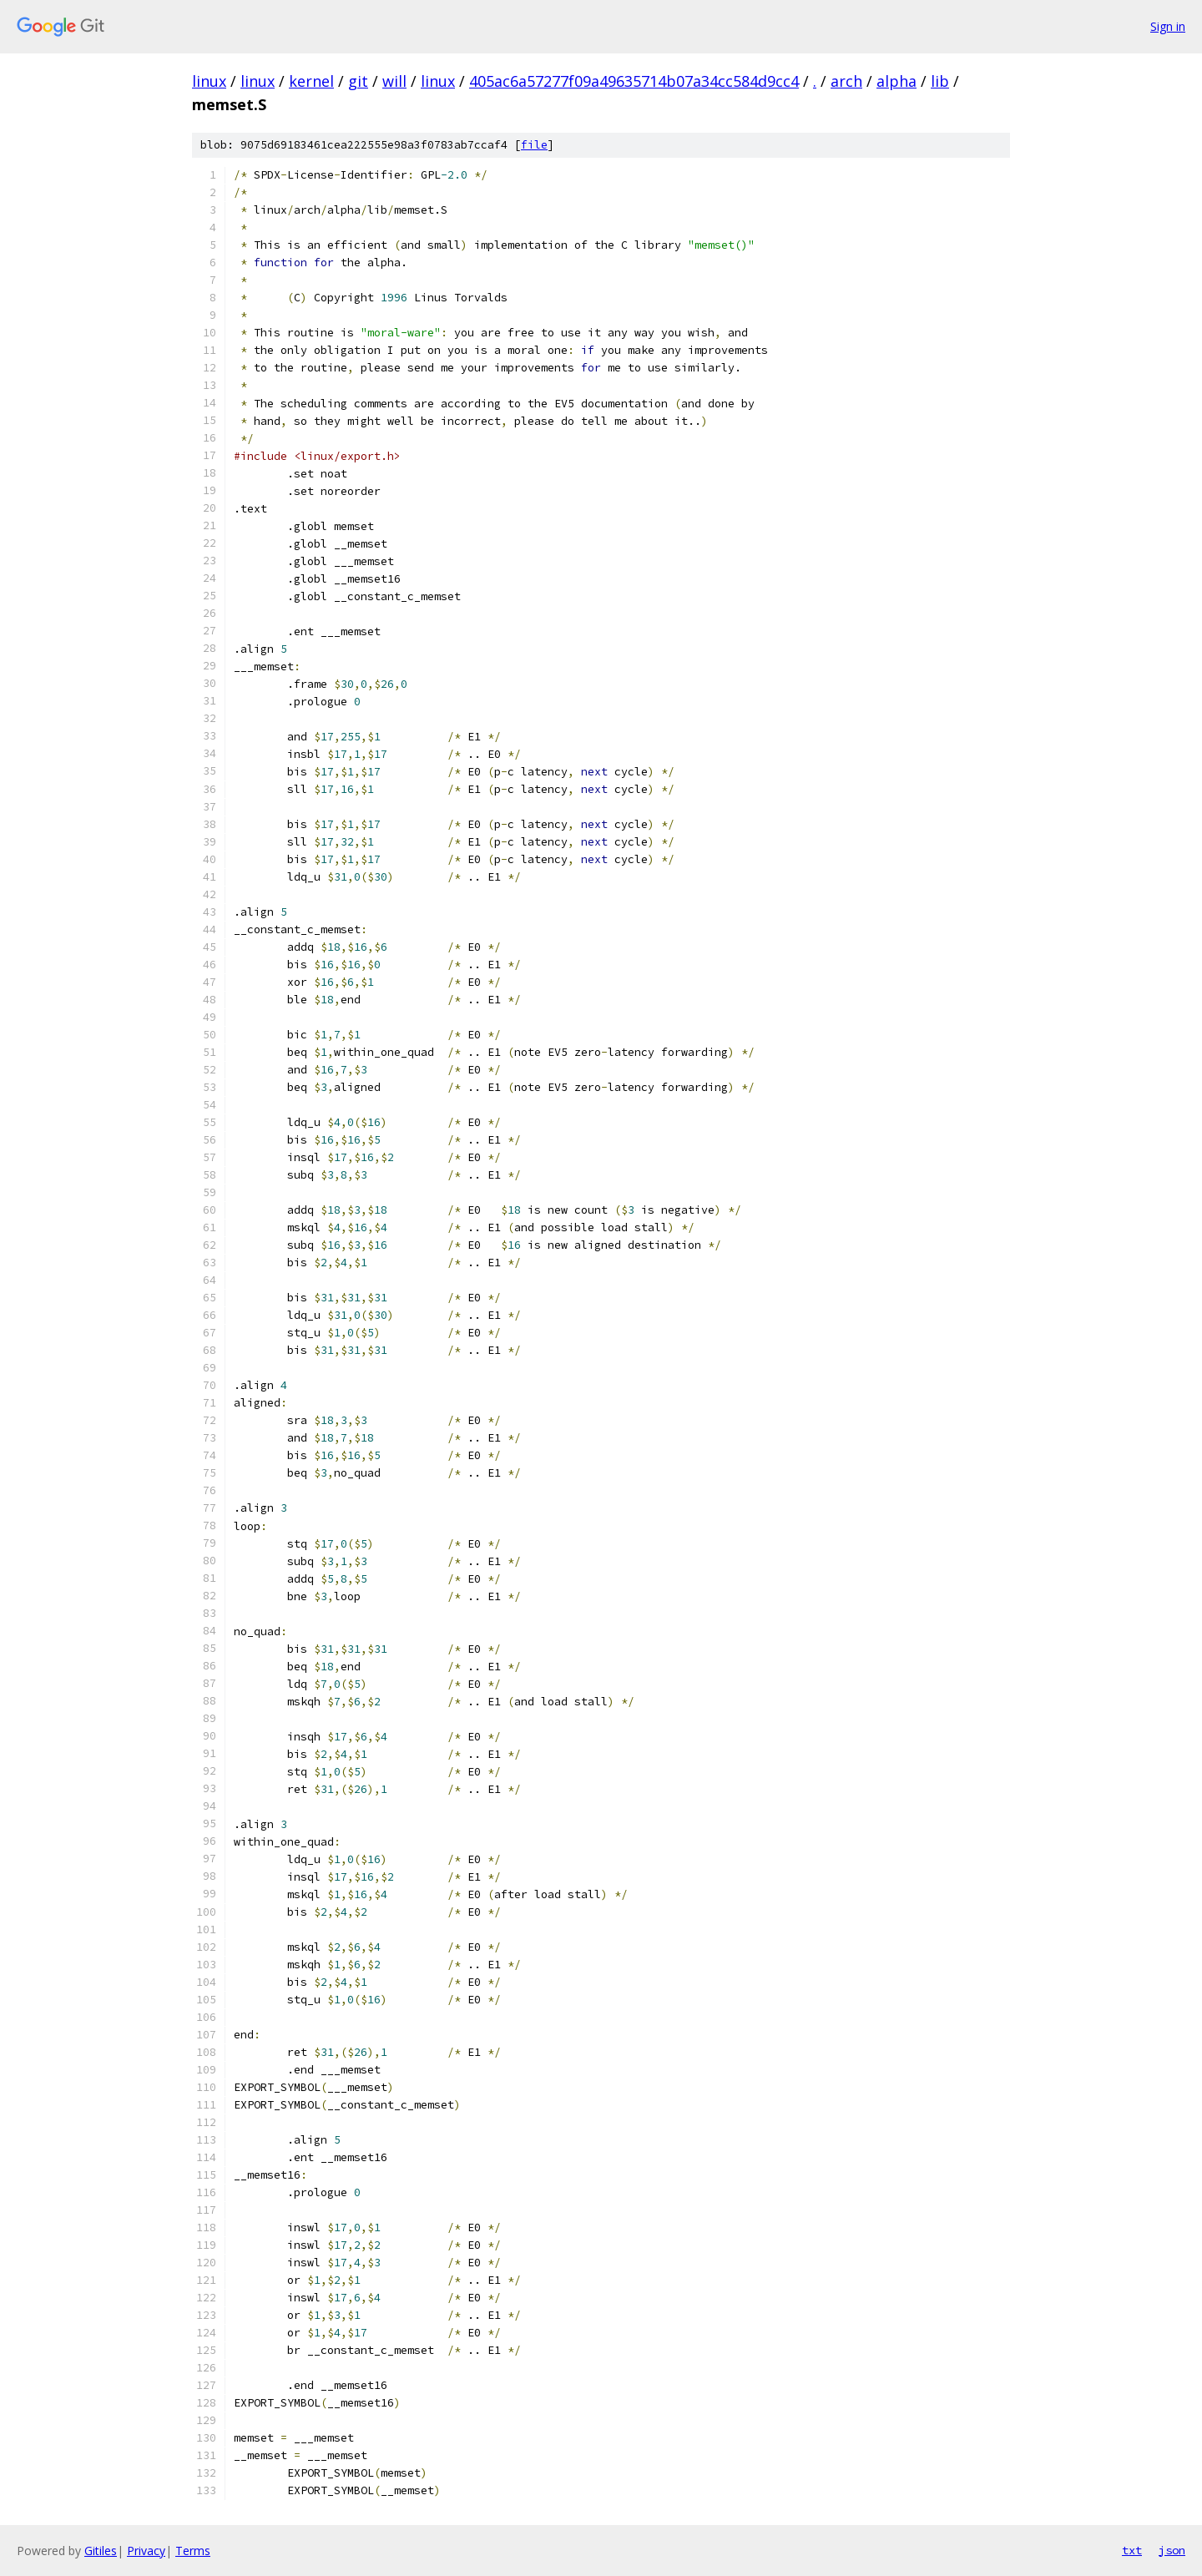  Describe the element at coordinates (1172, 2550) in the screenshot. I see `json` at that location.